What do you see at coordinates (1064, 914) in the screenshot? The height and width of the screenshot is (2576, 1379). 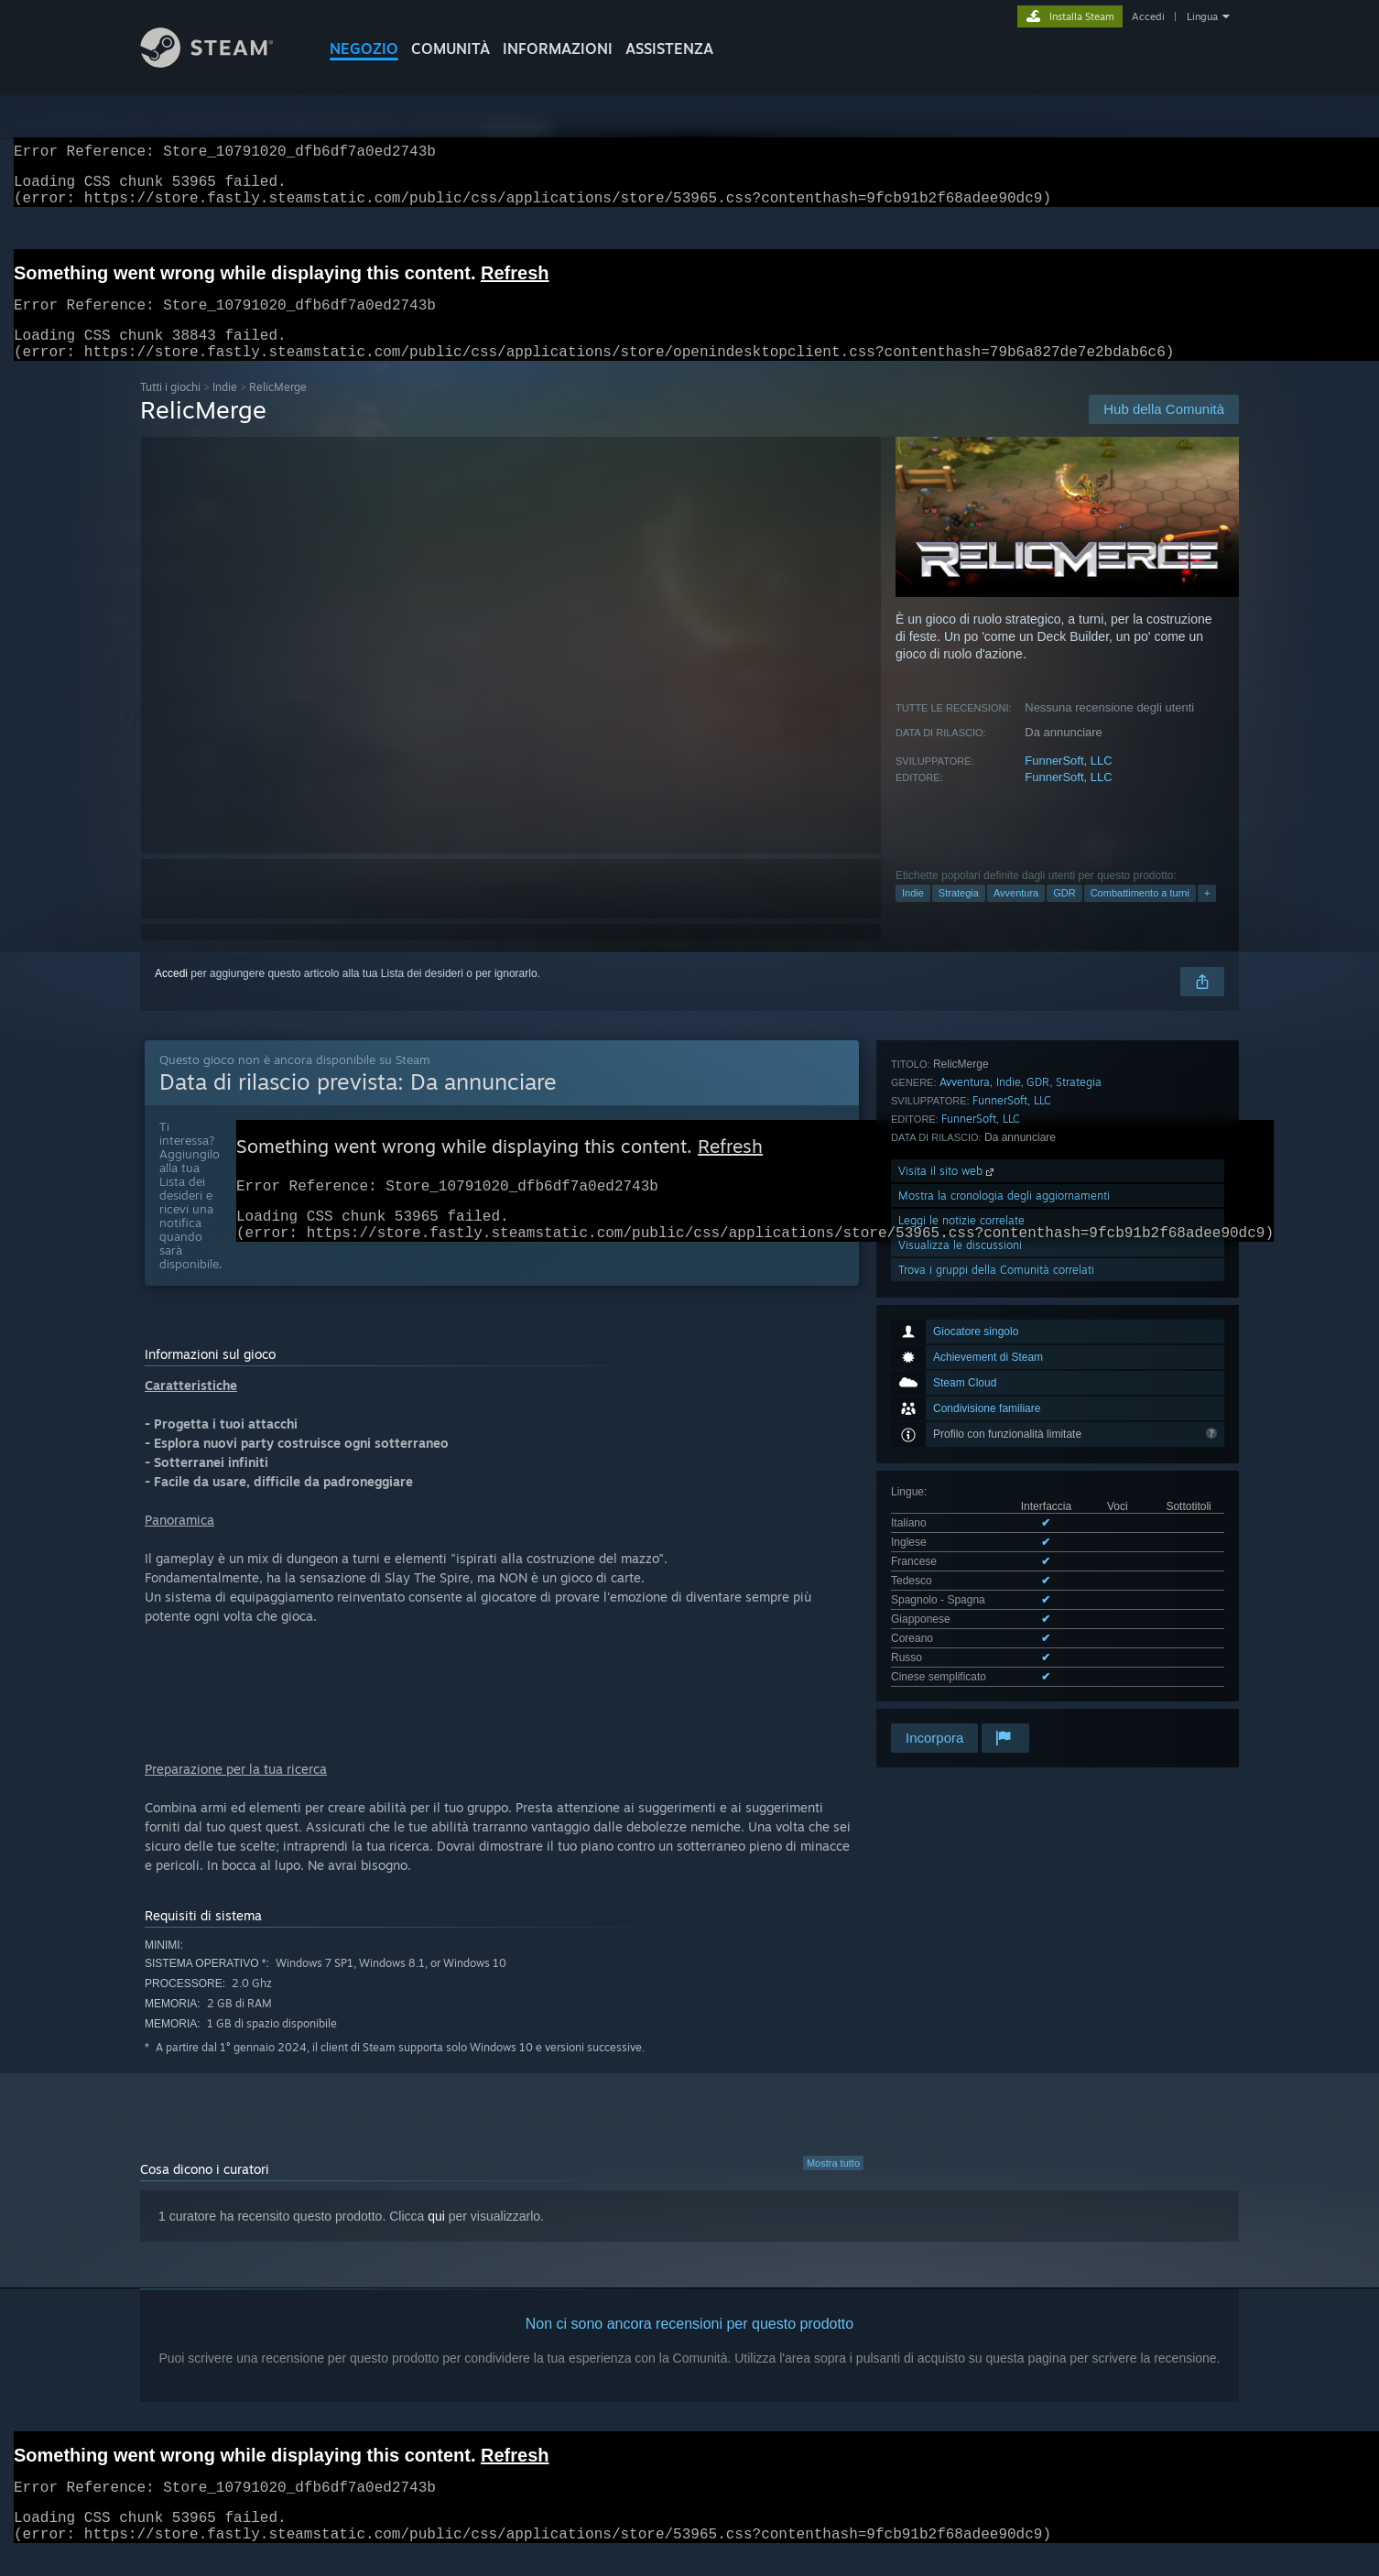 I see `GDR` at bounding box center [1064, 914].